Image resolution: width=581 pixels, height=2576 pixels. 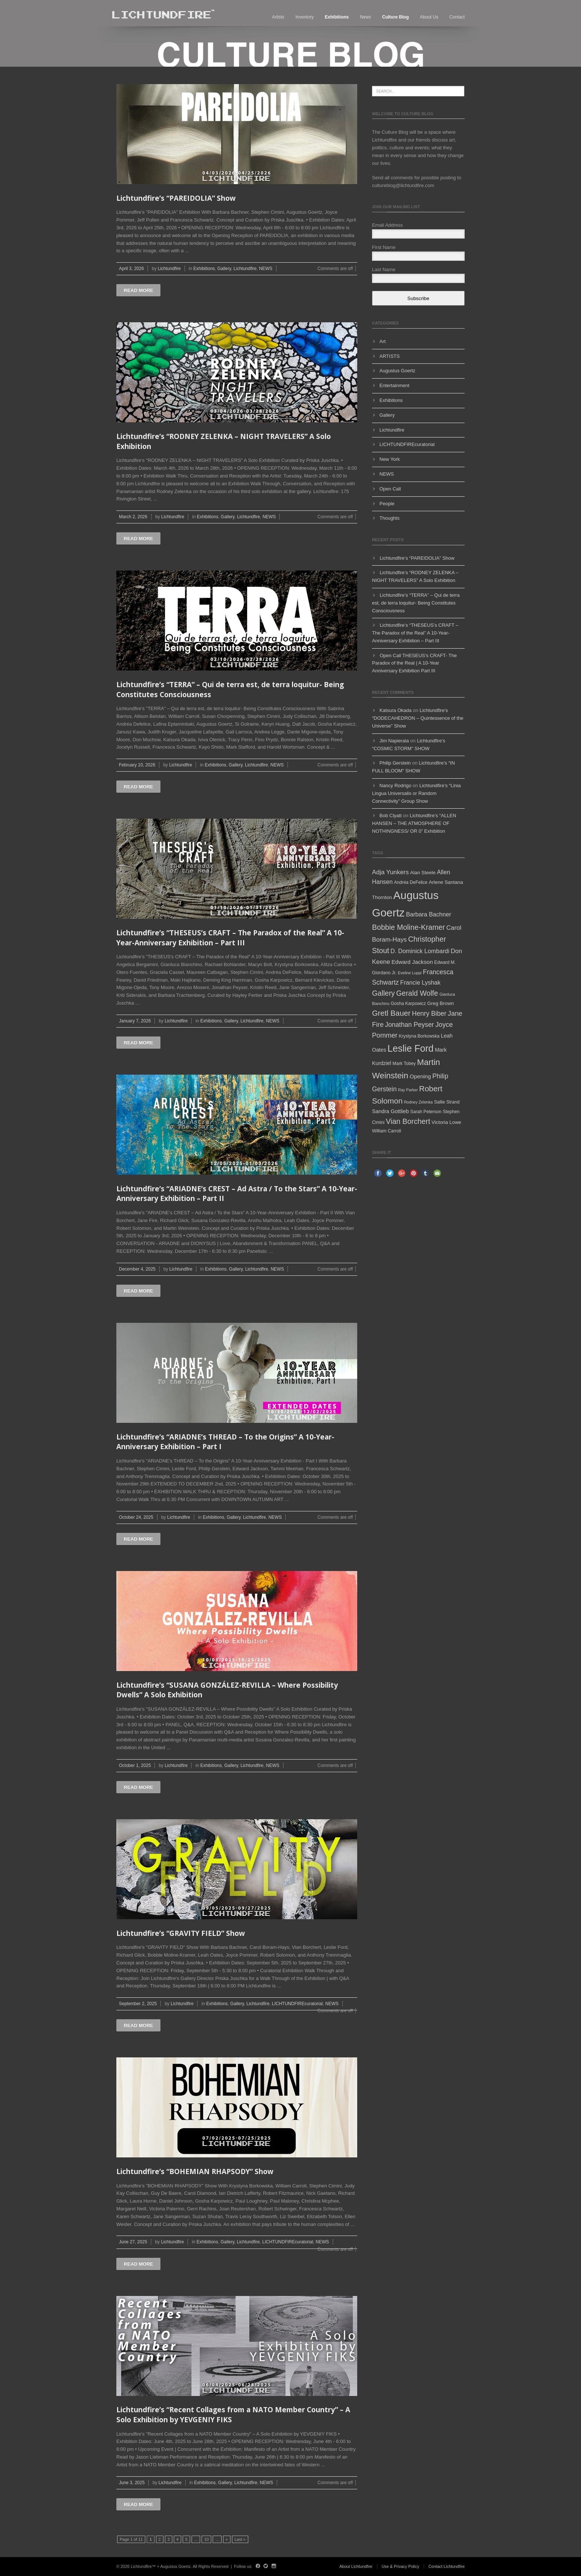 I want to click on Ray Parker [Ray Parker (4 items)], so click(x=408, y=1090).